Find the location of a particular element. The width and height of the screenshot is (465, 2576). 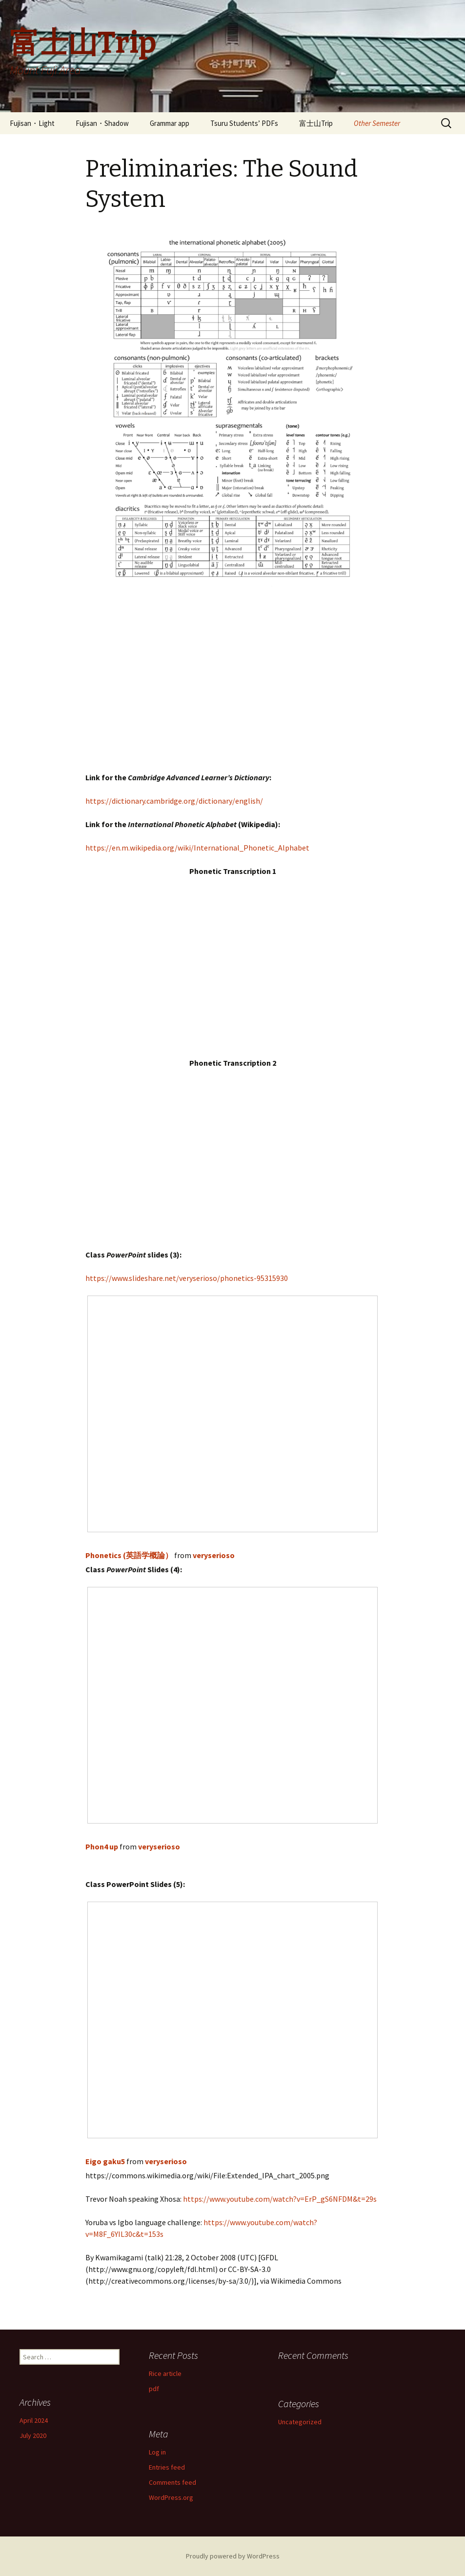

Uncategorized is located at coordinates (300, 2421).